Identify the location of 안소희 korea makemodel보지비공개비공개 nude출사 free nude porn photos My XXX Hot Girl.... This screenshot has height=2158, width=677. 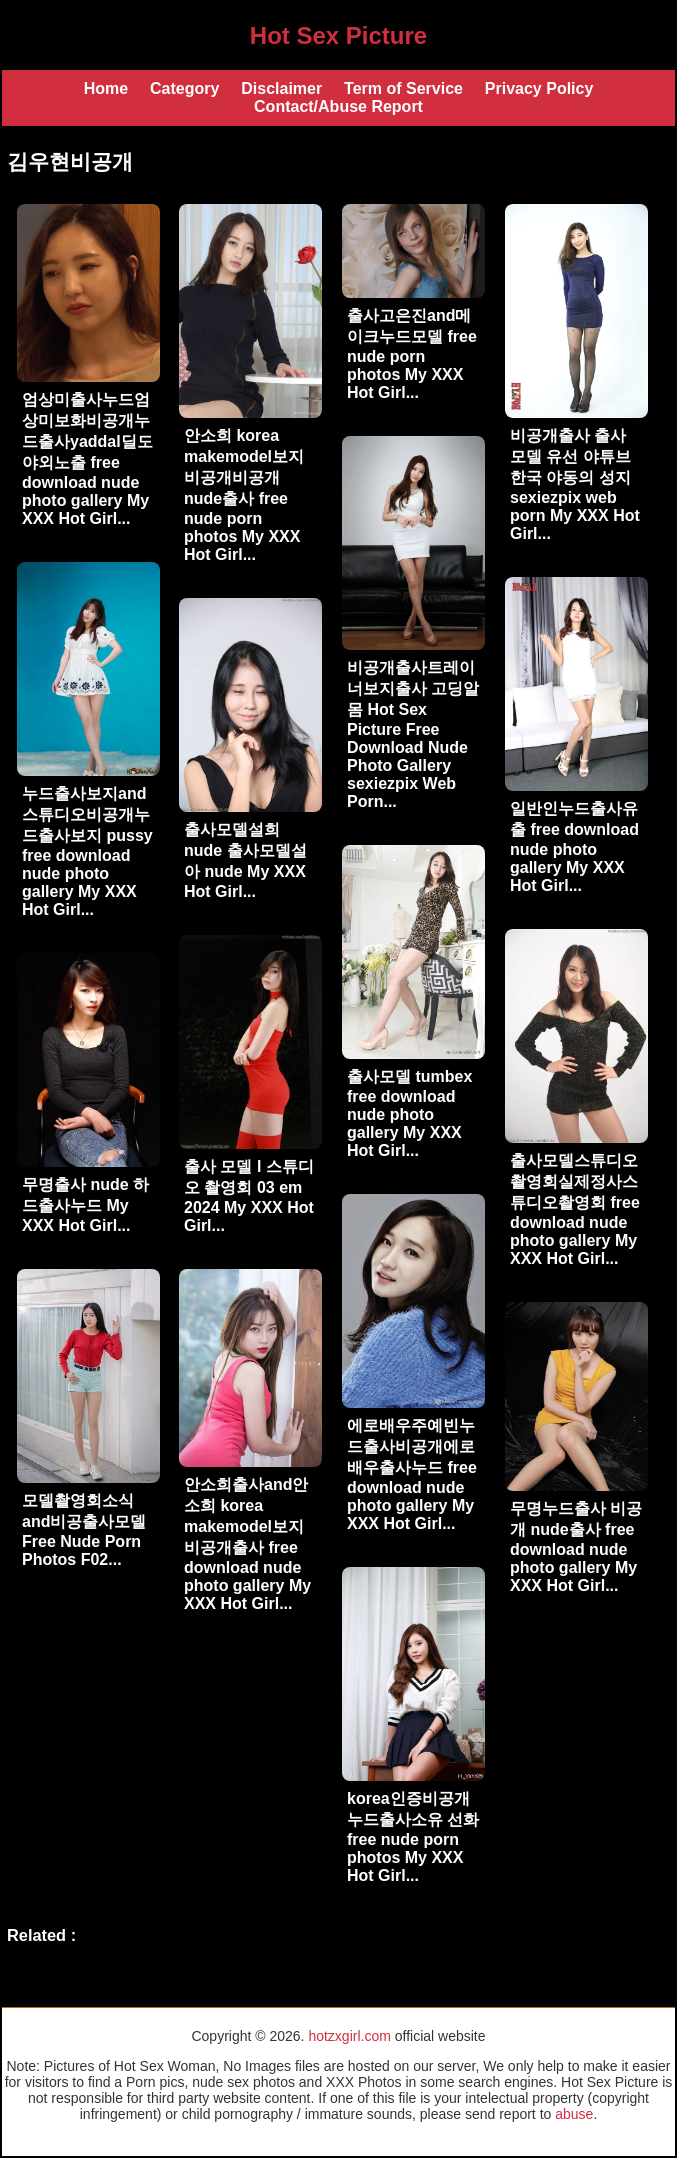
(244, 495).